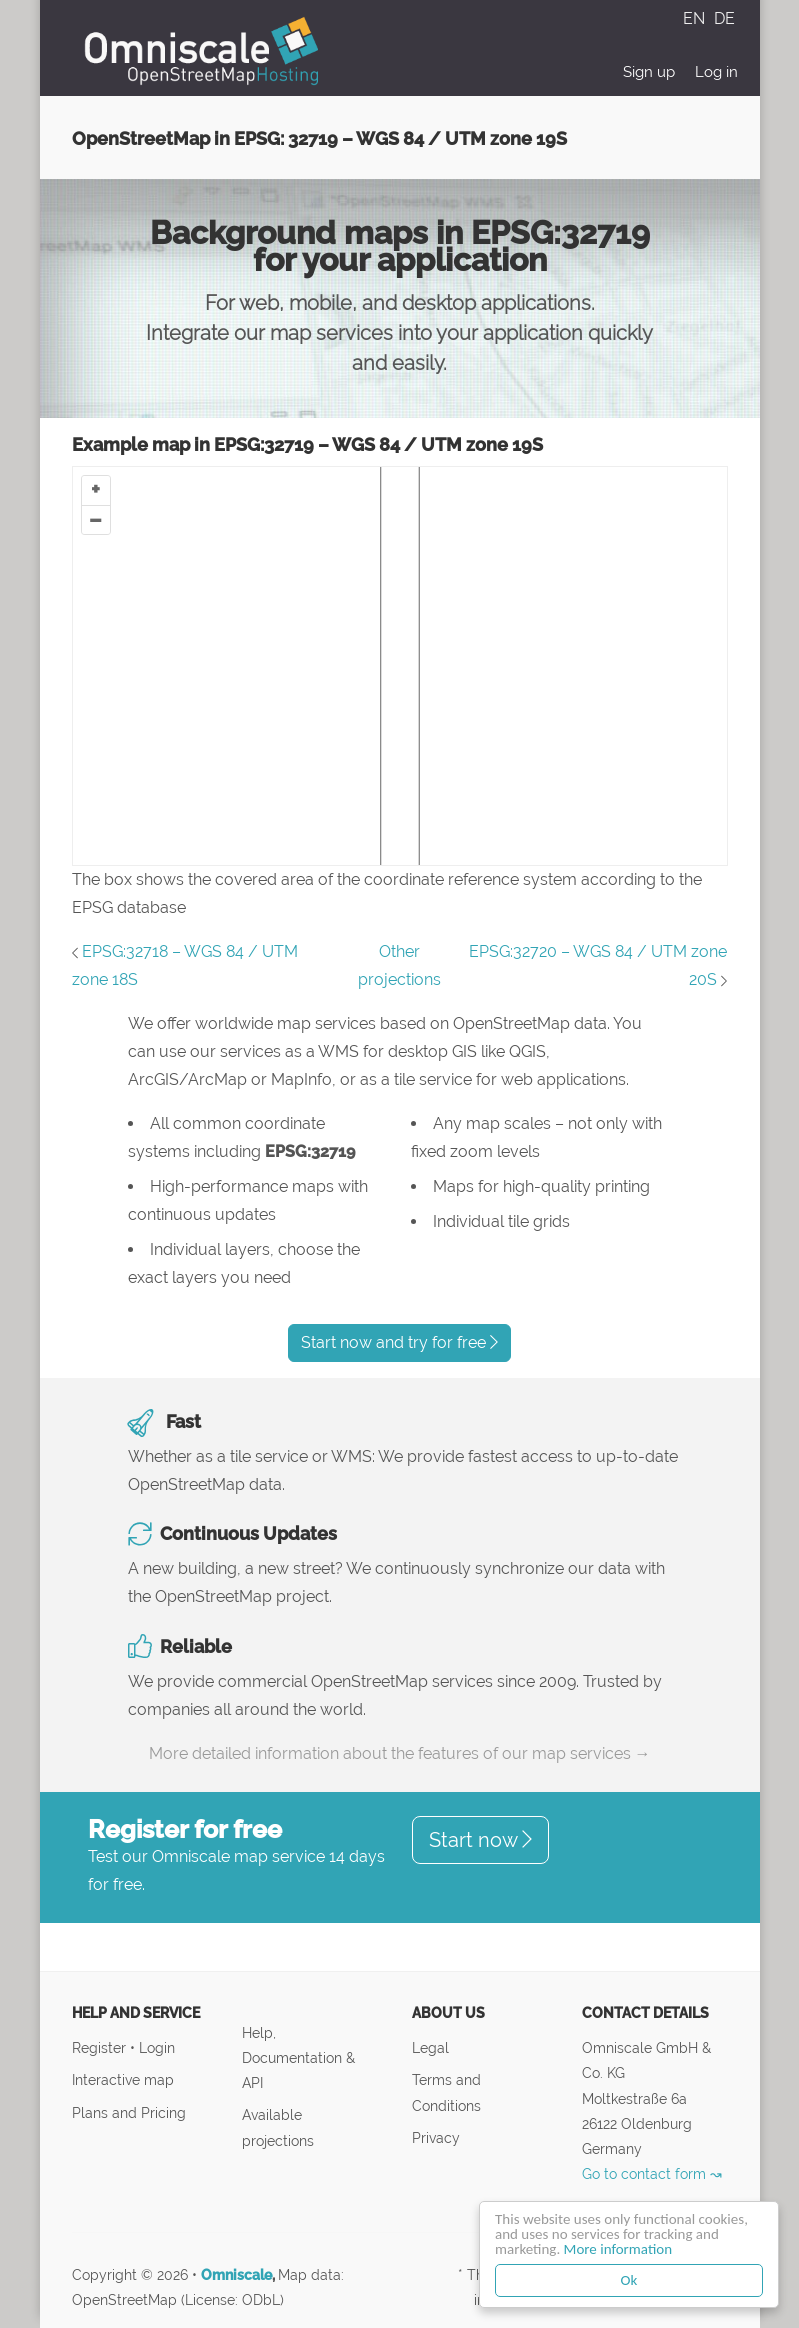 The height and width of the screenshot is (2328, 799). Describe the element at coordinates (430, 2047) in the screenshot. I see `Legal` at that location.